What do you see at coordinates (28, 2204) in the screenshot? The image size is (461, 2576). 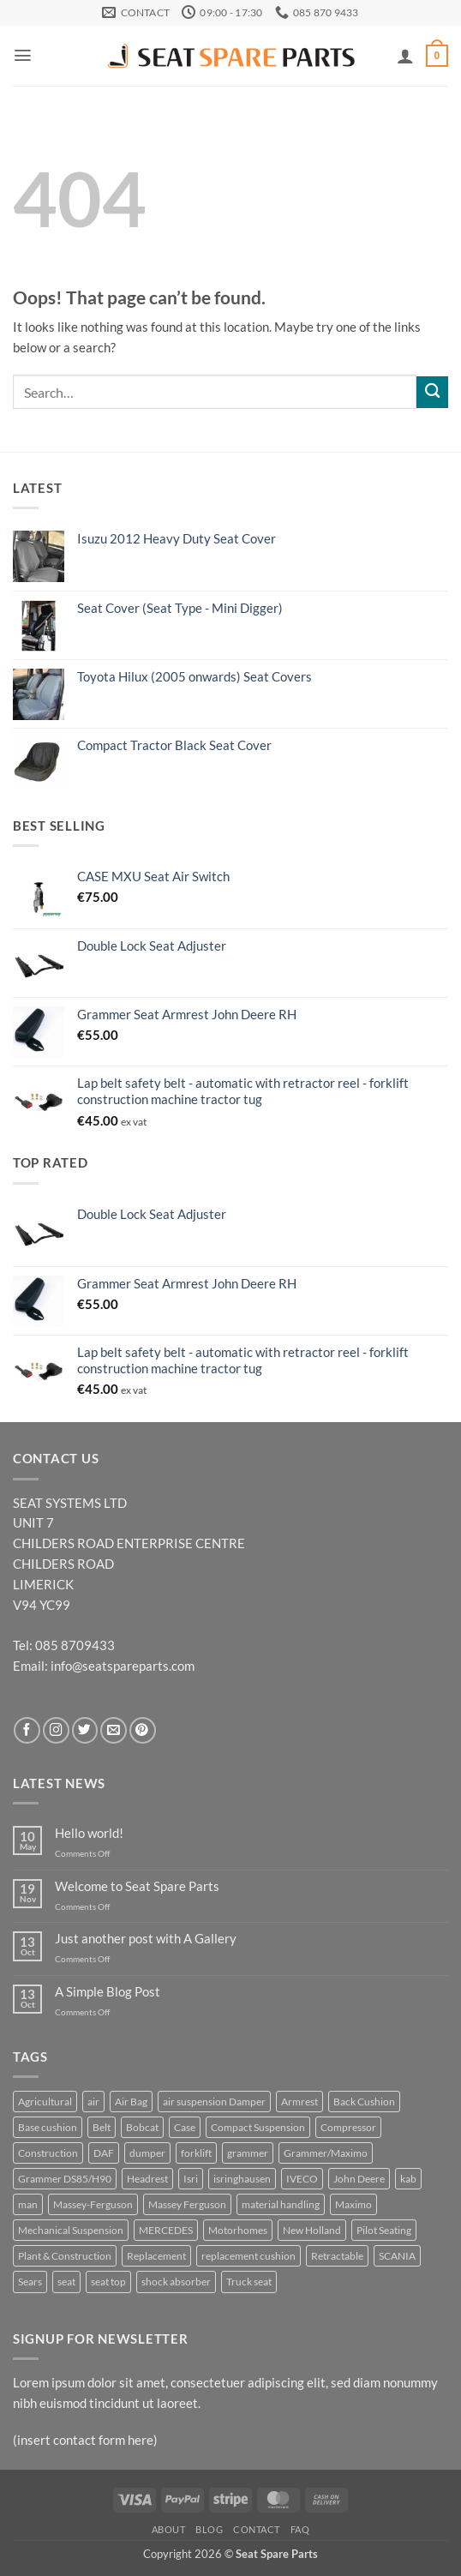 I see `man [man (3 products)]` at bounding box center [28, 2204].